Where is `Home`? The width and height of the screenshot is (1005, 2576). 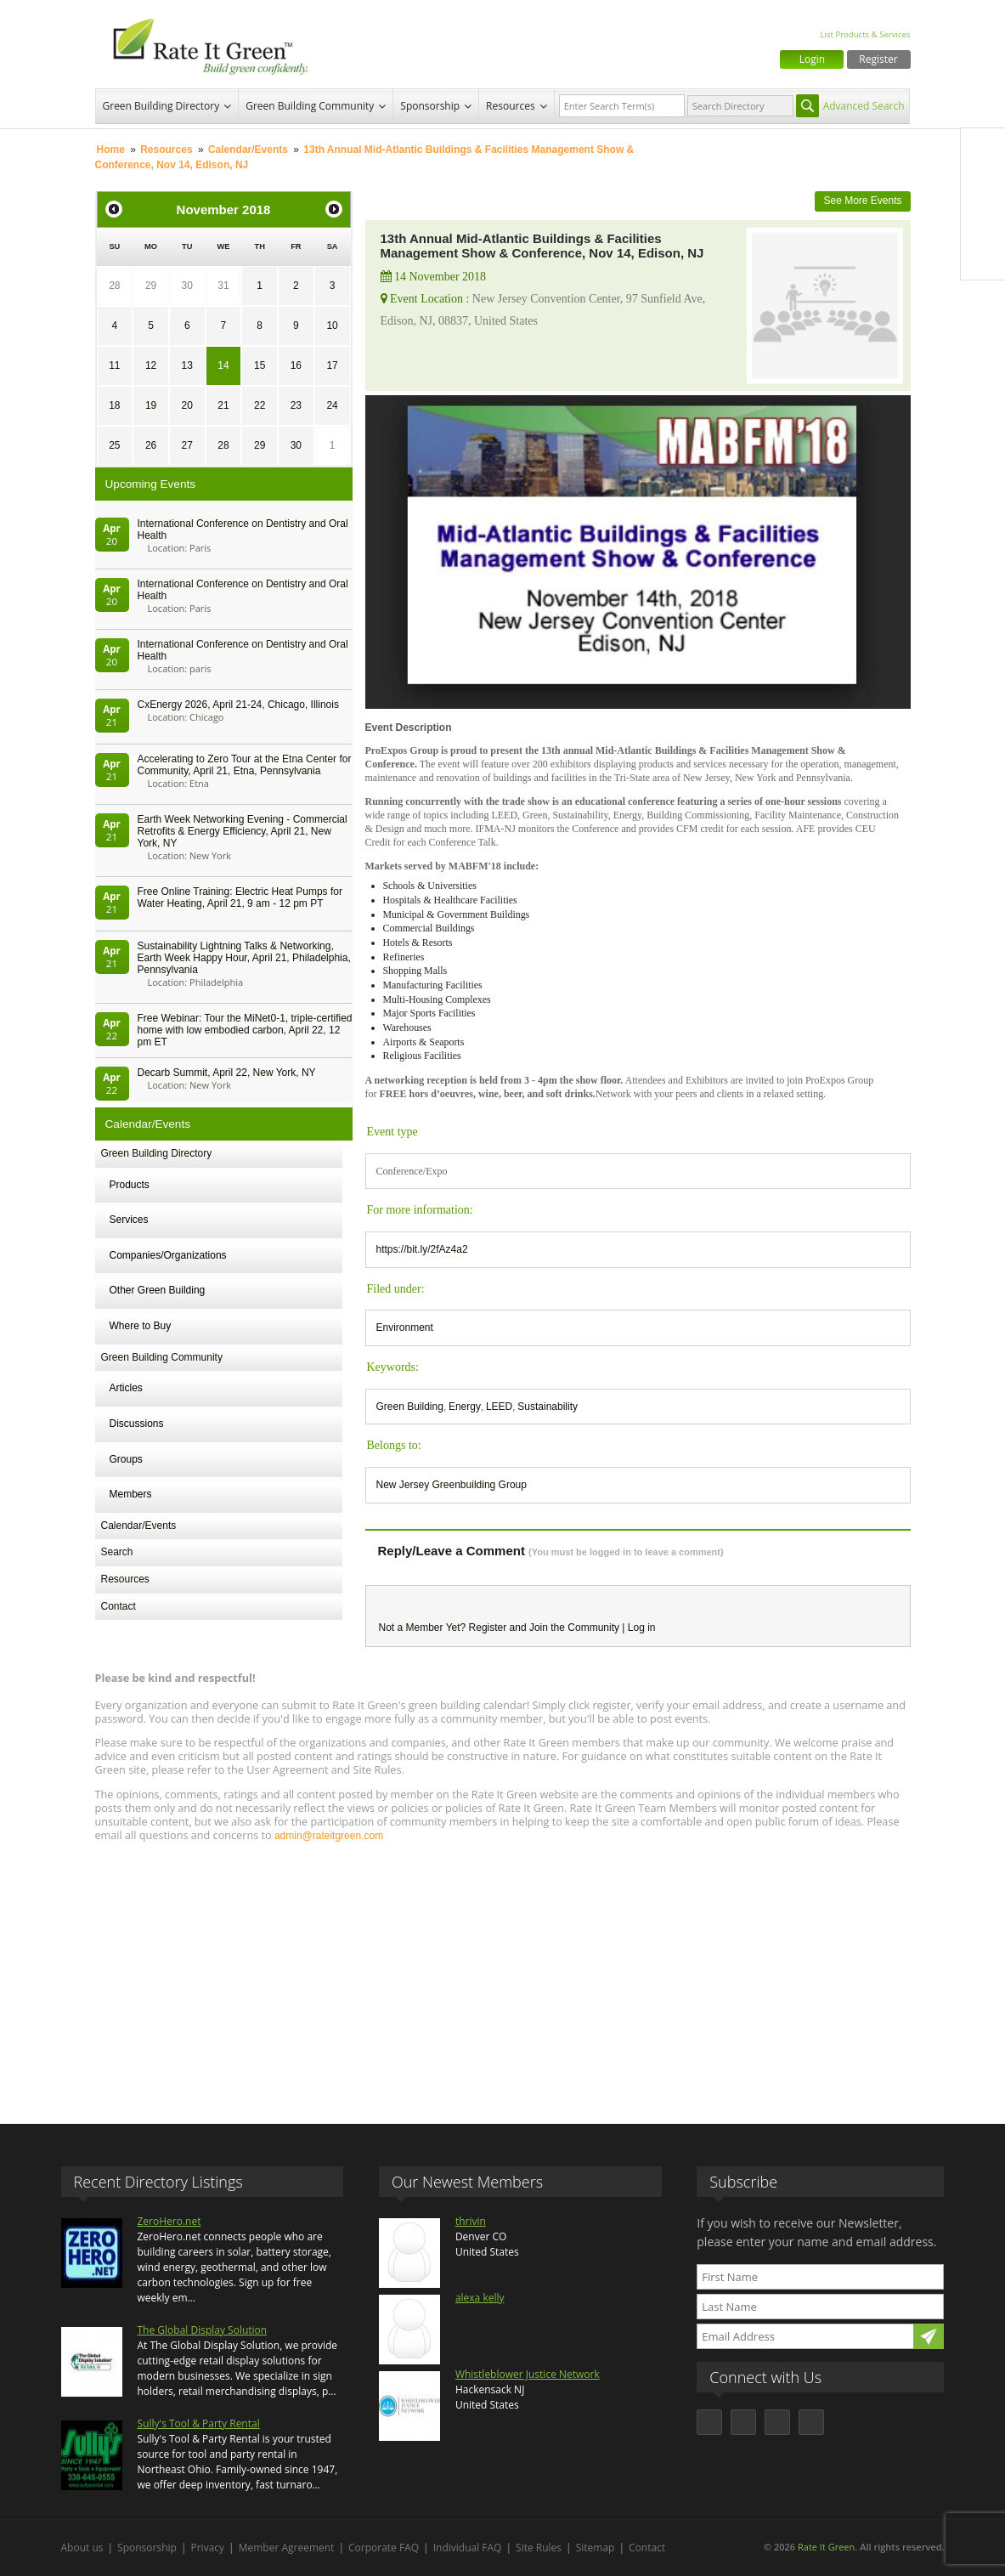
Home is located at coordinates (111, 150).